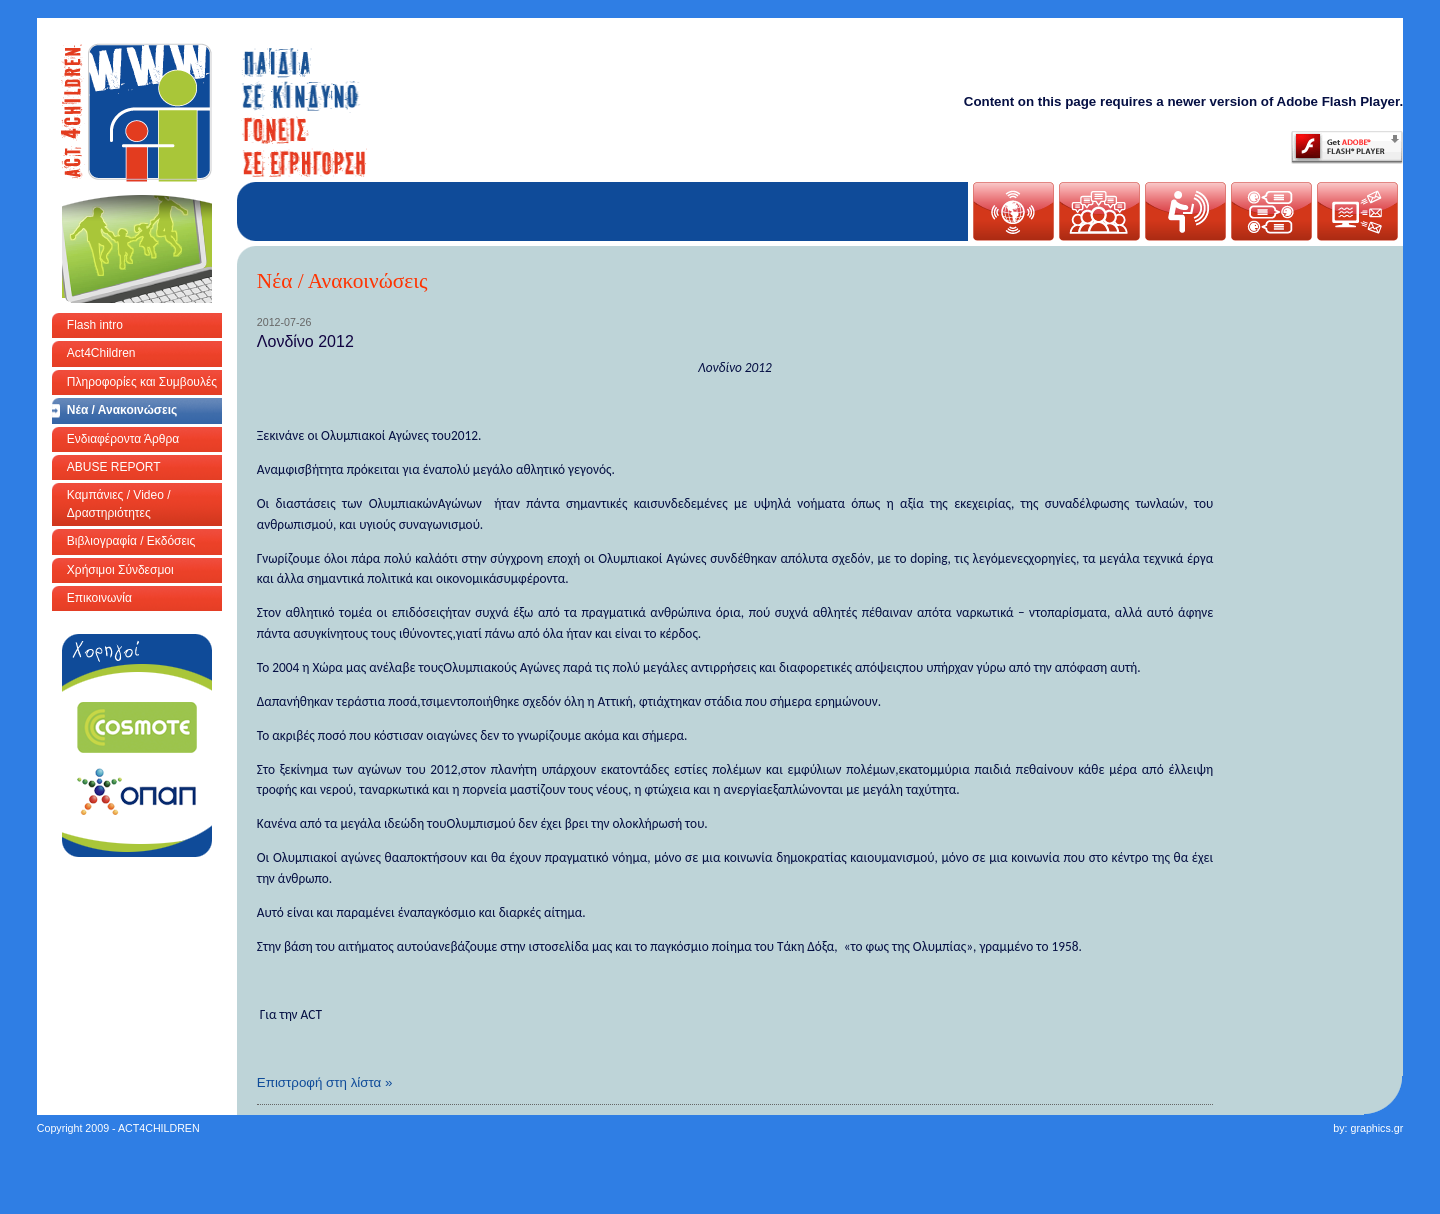 The width and height of the screenshot is (1440, 1214). Describe the element at coordinates (119, 503) in the screenshot. I see `Καμπάνιες / Video / Δραστηριότητες` at that location.